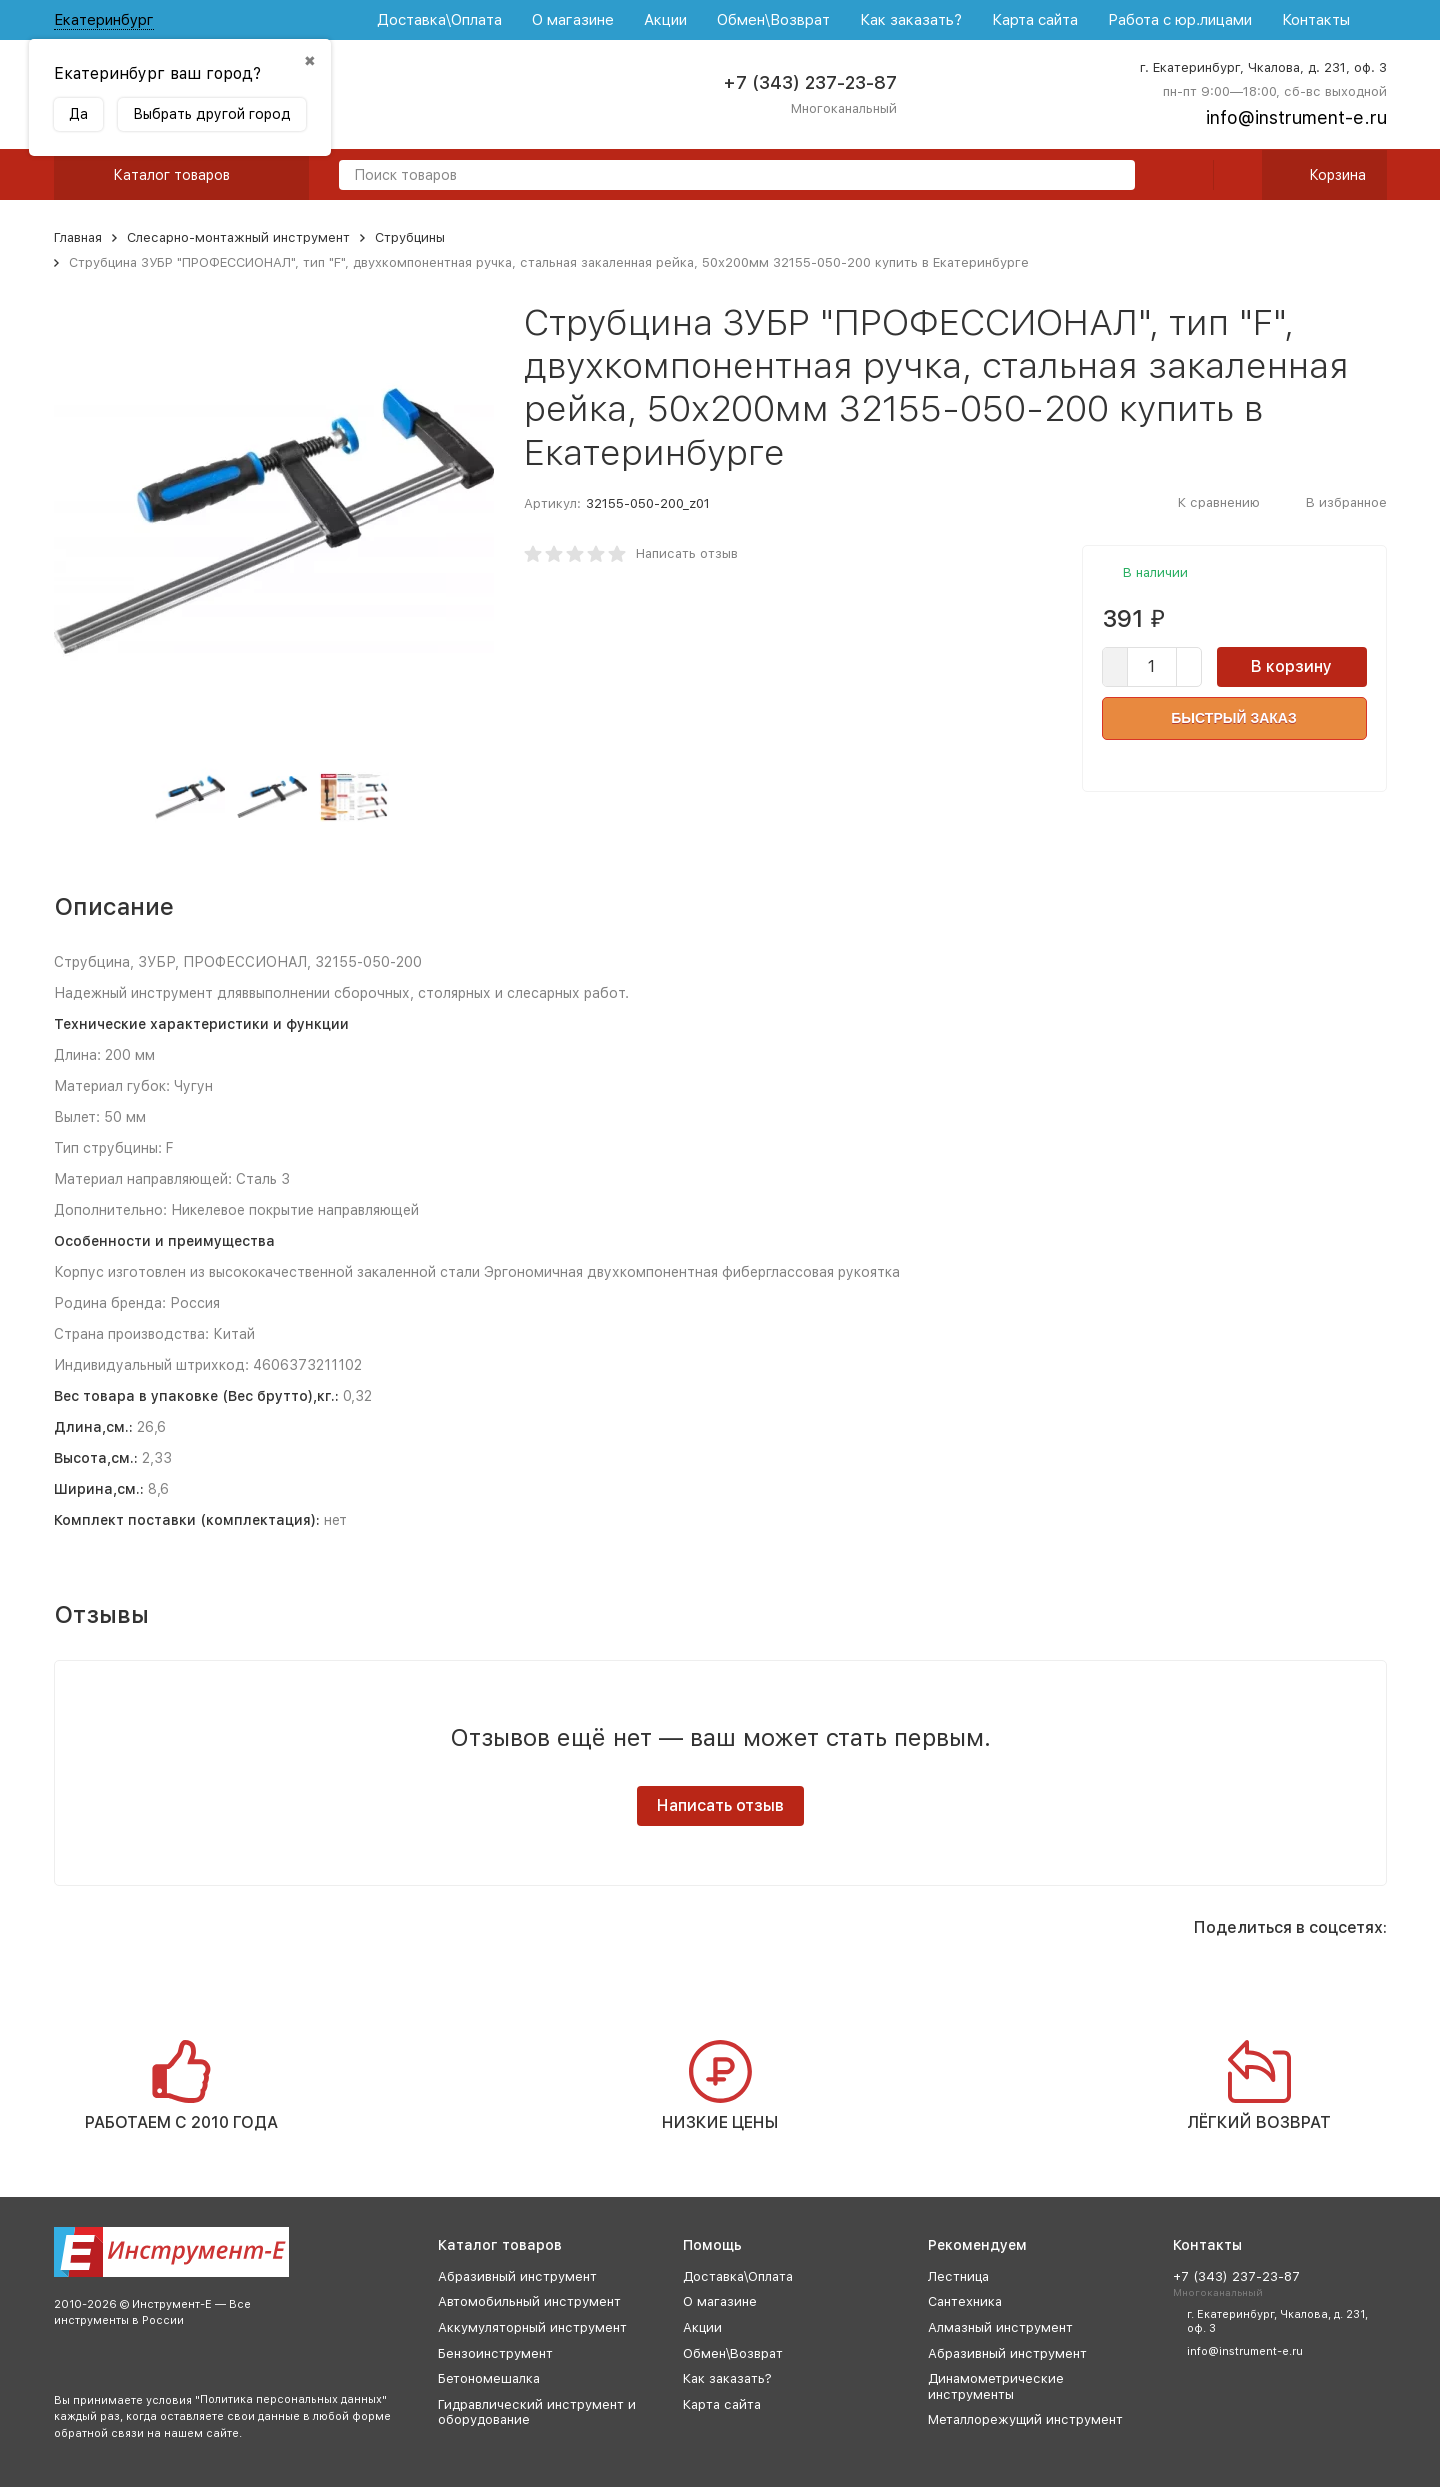  Describe the element at coordinates (773, 20) in the screenshot. I see `Обмен\Возврат` at that location.